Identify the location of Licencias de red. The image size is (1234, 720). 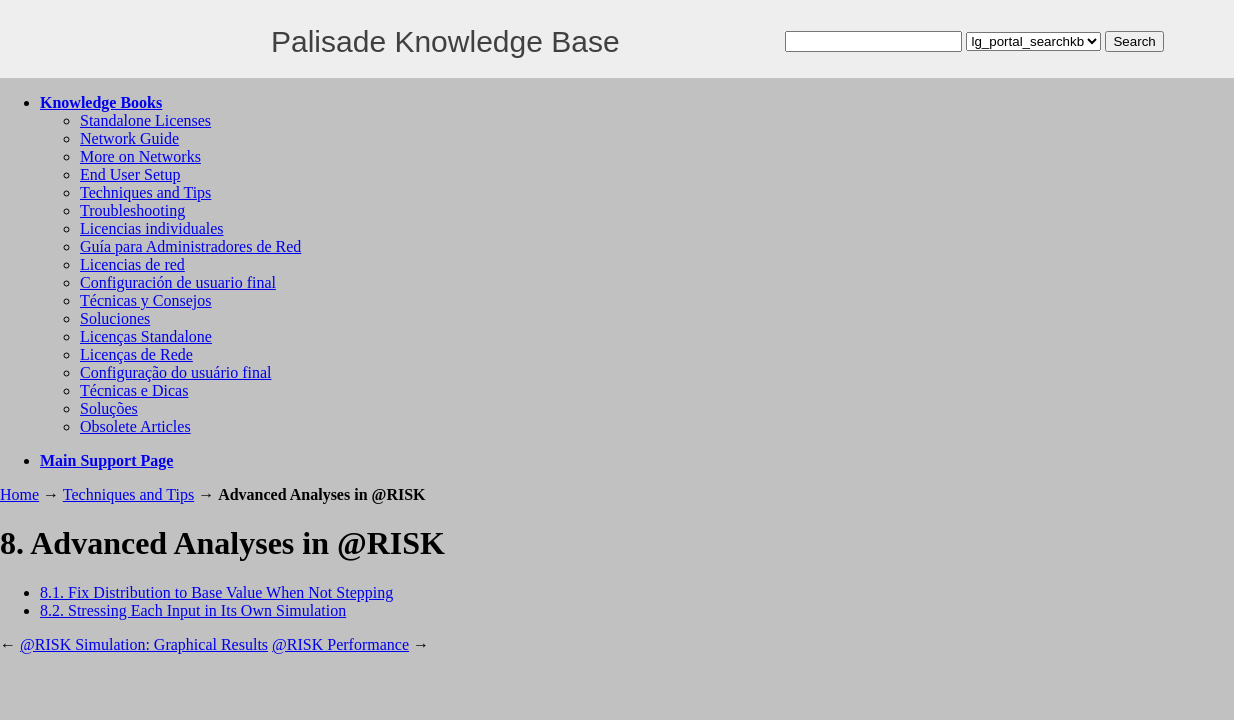
(132, 264).